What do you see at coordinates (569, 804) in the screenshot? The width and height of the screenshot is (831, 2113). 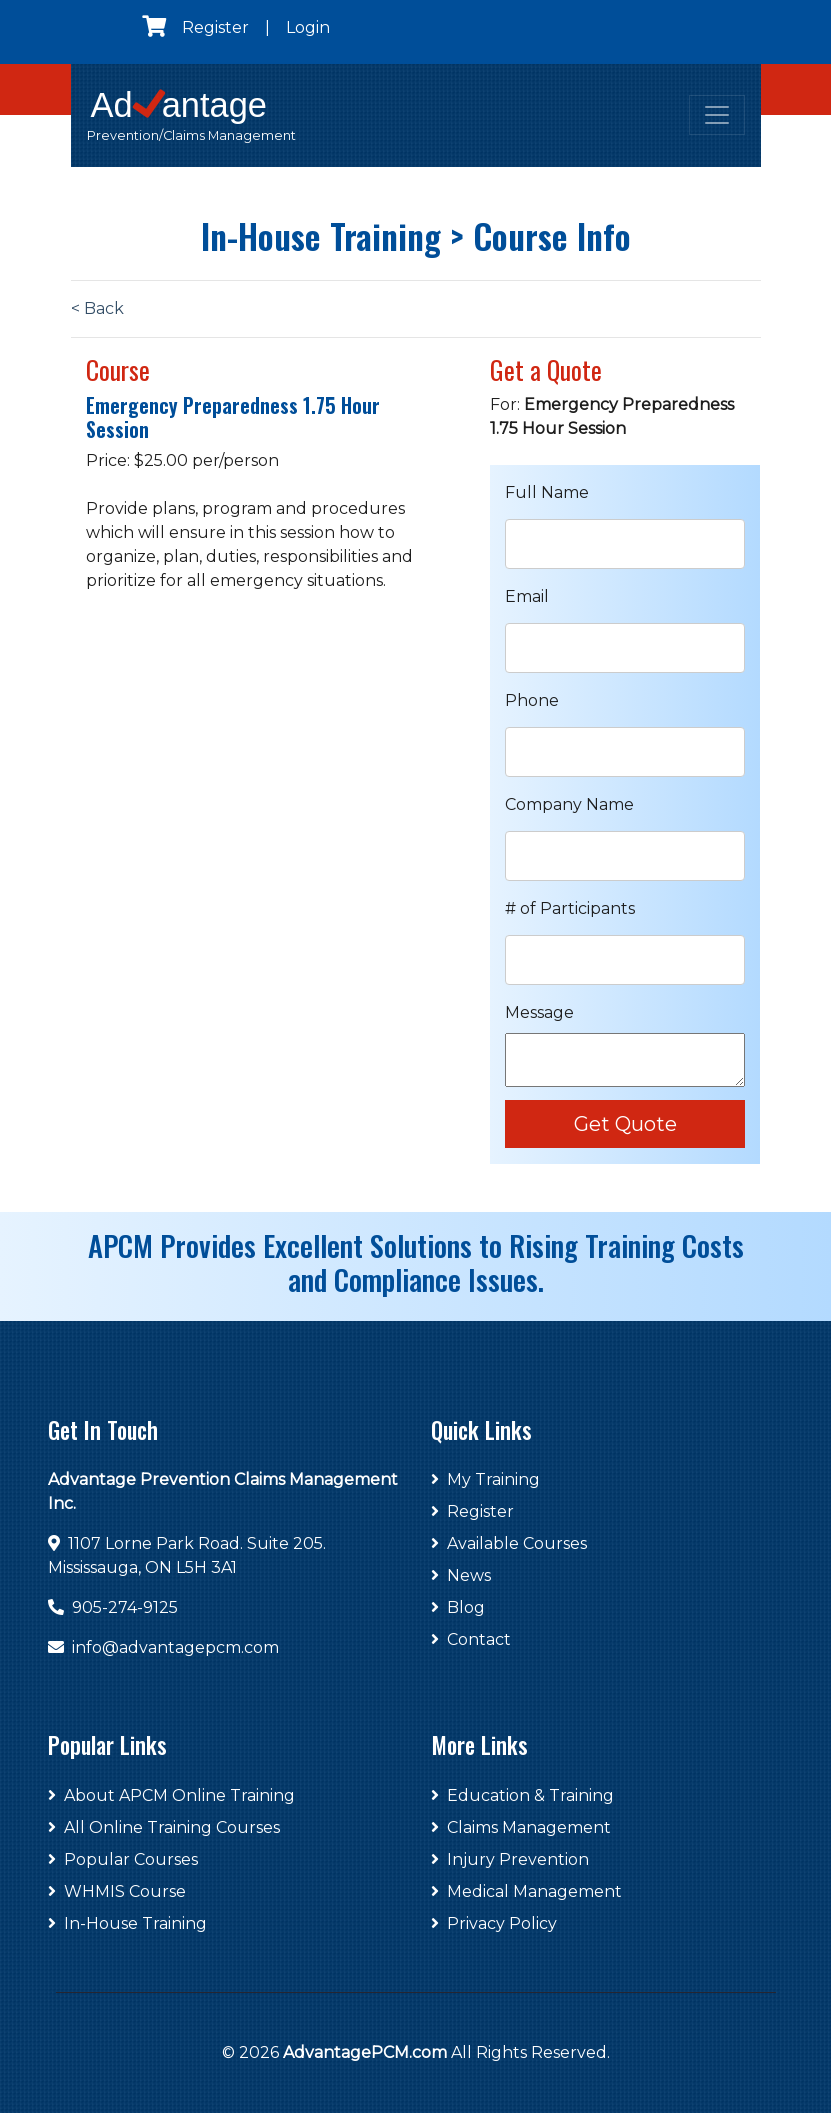 I see `Company Name` at bounding box center [569, 804].